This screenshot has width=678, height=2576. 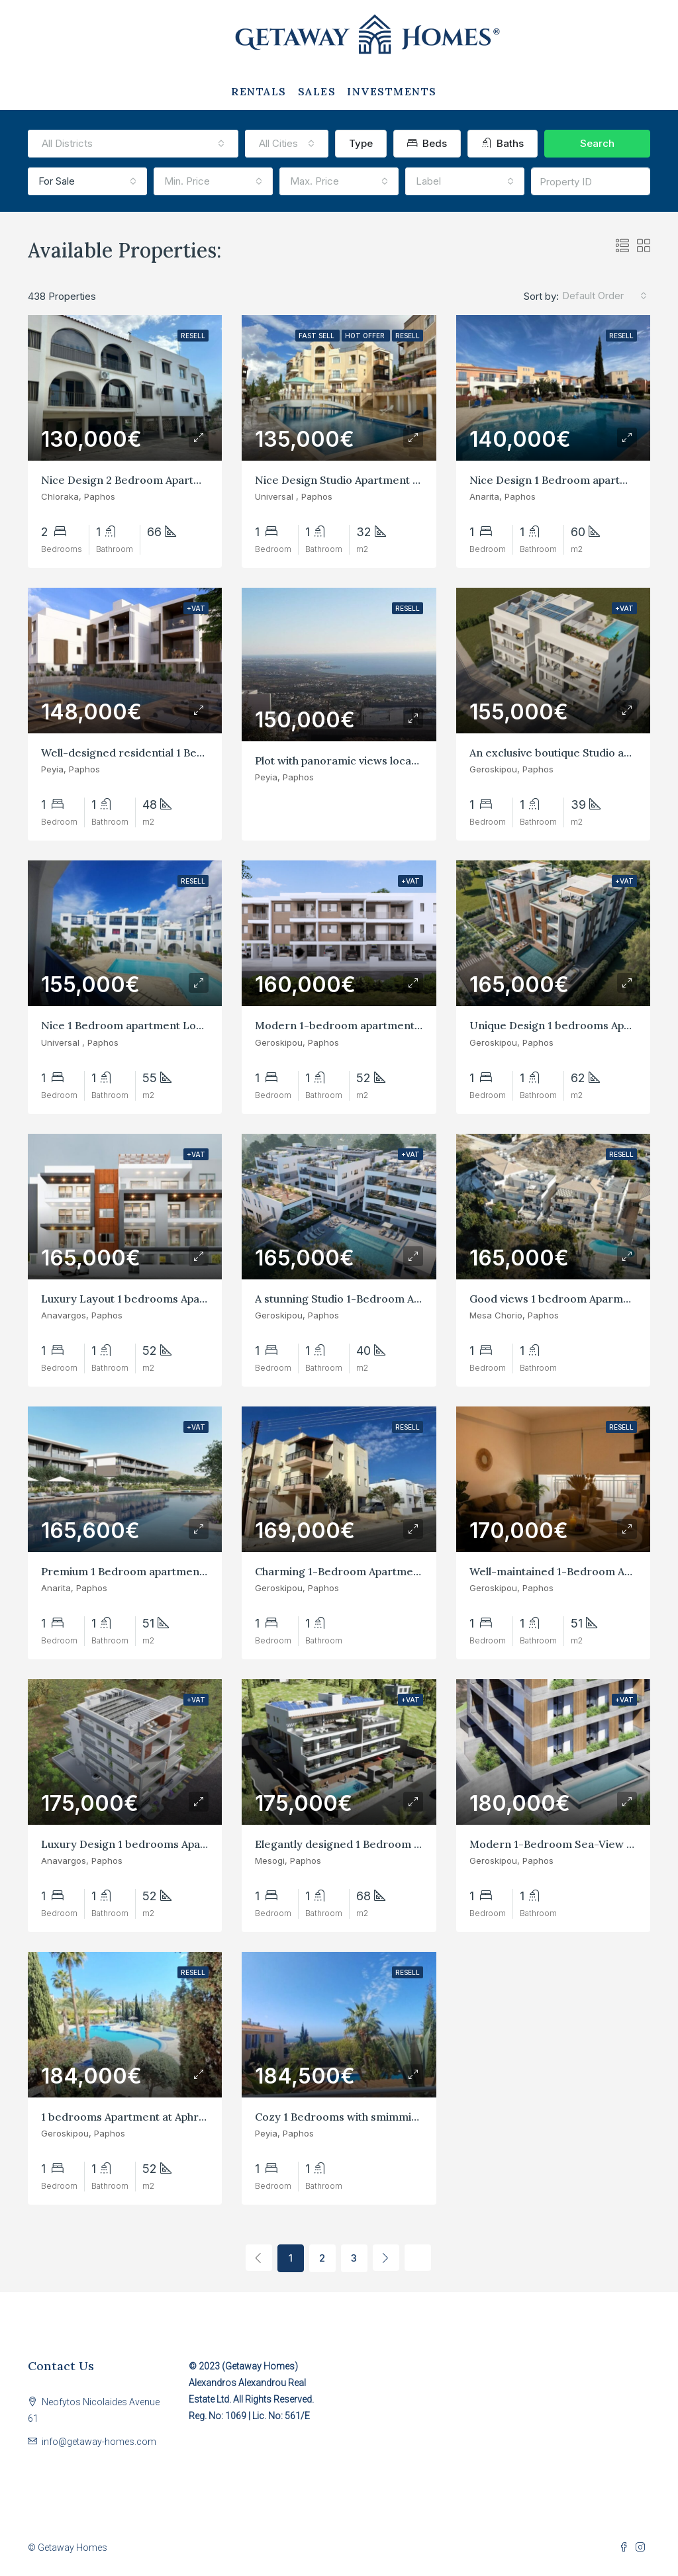 What do you see at coordinates (415, 1298) in the screenshot?
I see `A stunning Studio 1-Bedroom Apartment at Paphos Geroskipou` at bounding box center [415, 1298].